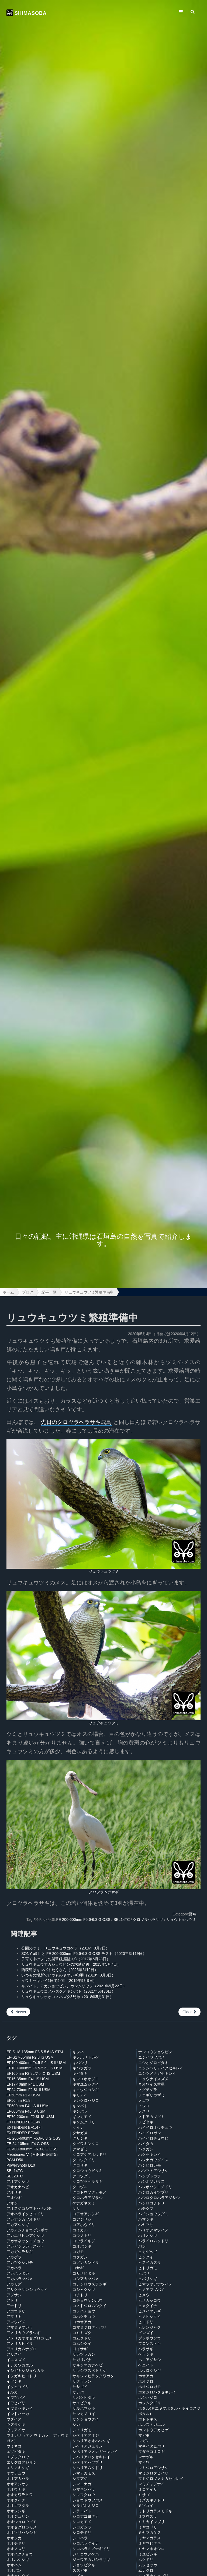 The image size is (207, 2576). I want to click on マナヅル, so click(145, 2457).